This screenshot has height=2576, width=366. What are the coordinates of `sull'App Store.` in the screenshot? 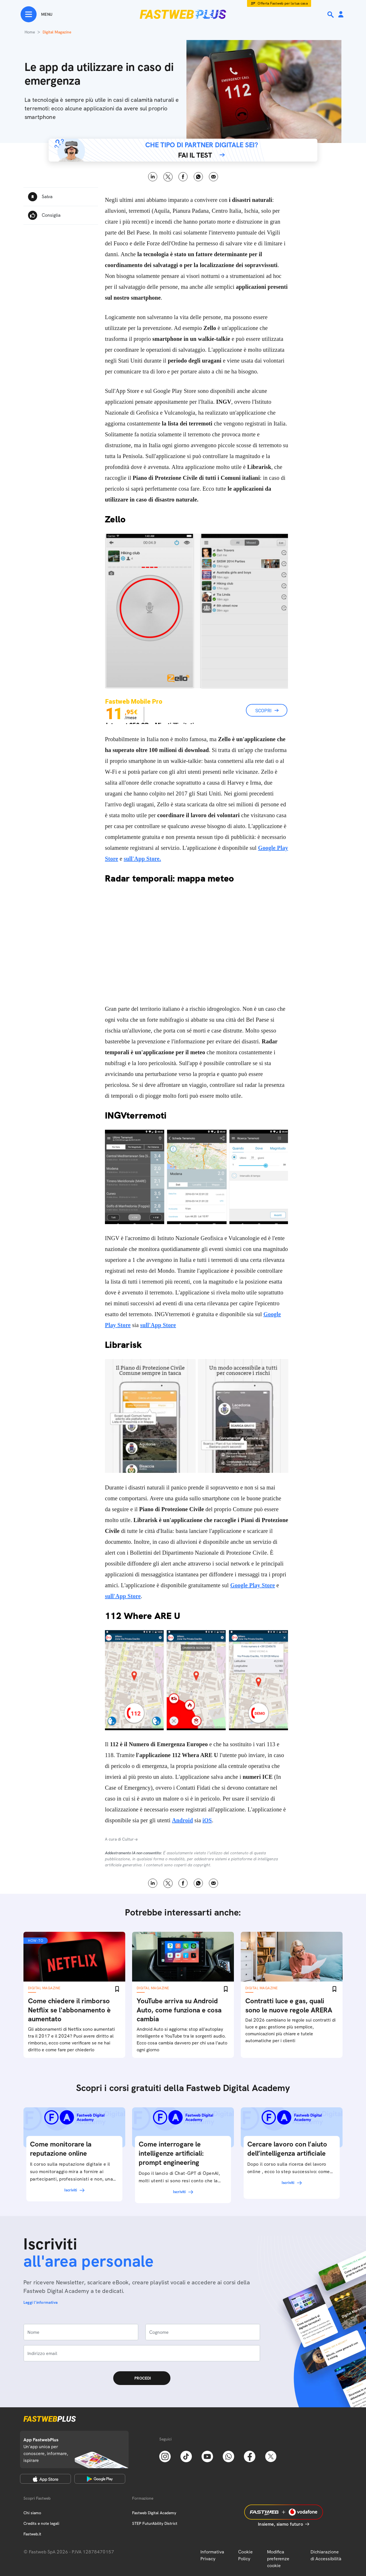 It's located at (142, 859).